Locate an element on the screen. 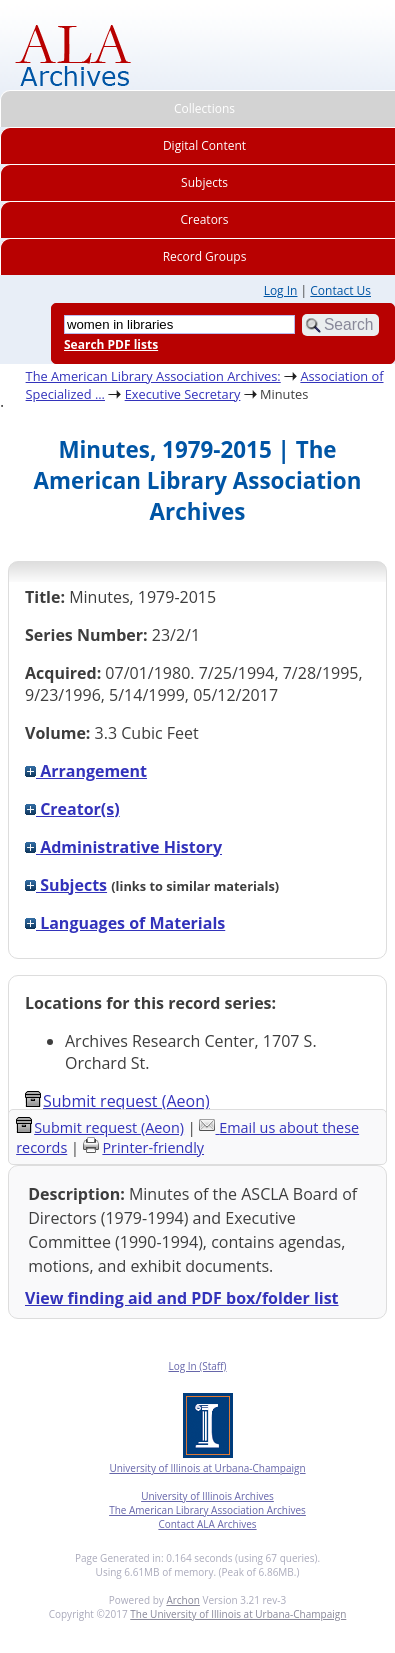 This screenshot has width=395, height=1653. Executive Secretary is located at coordinates (183, 394).